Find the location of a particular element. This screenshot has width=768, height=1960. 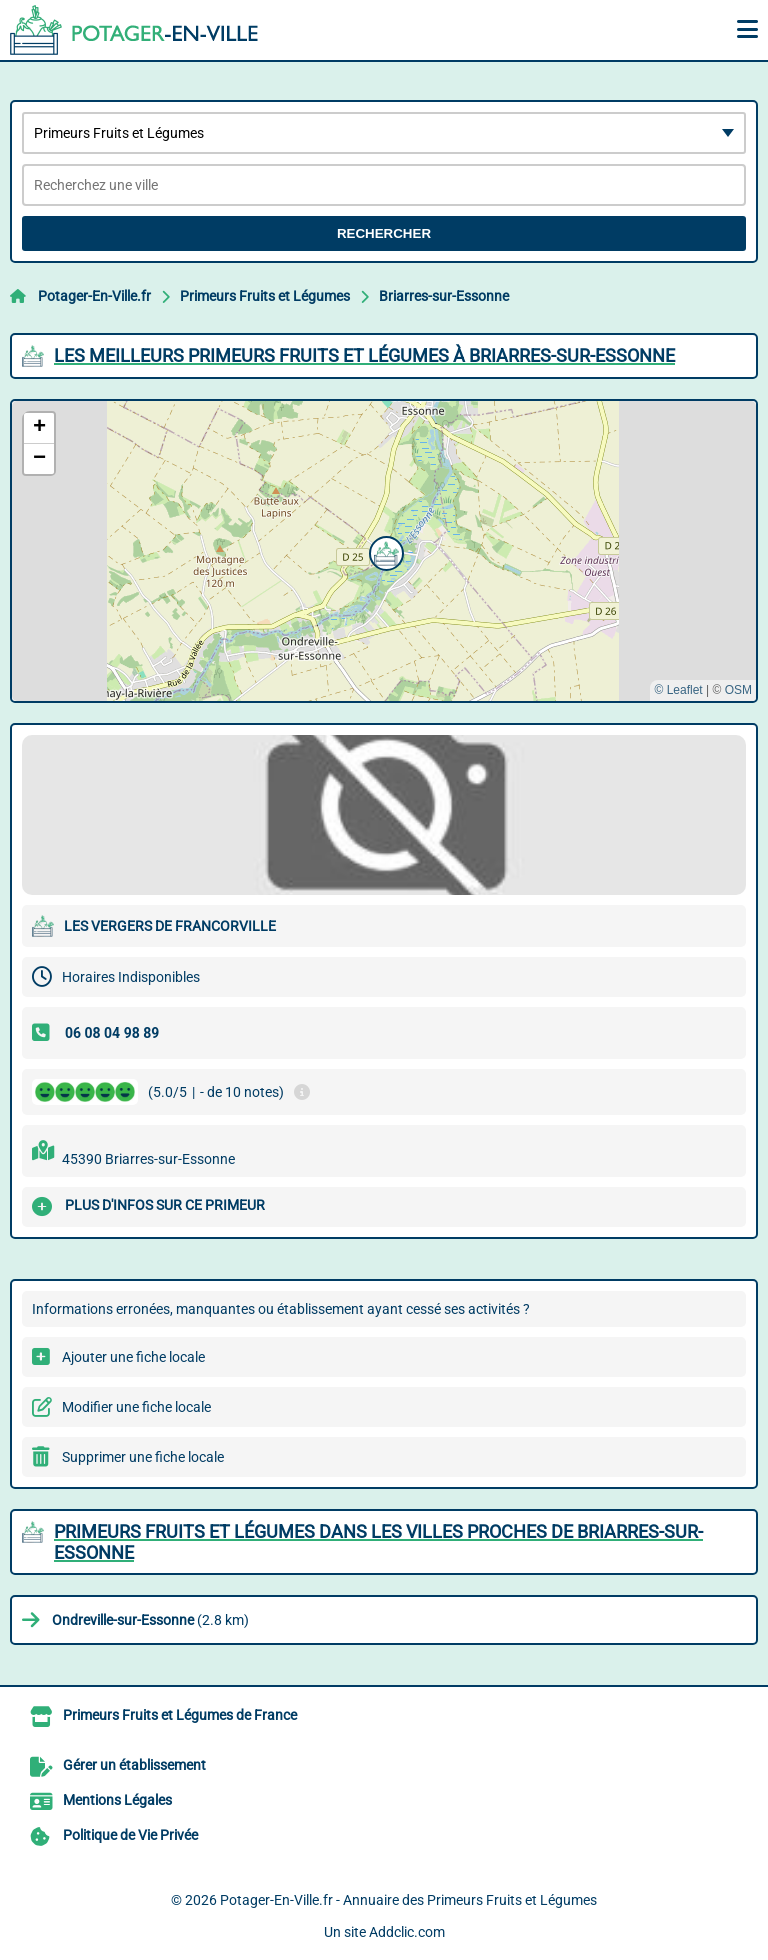

© Leaflet is located at coordinates (678, 690).